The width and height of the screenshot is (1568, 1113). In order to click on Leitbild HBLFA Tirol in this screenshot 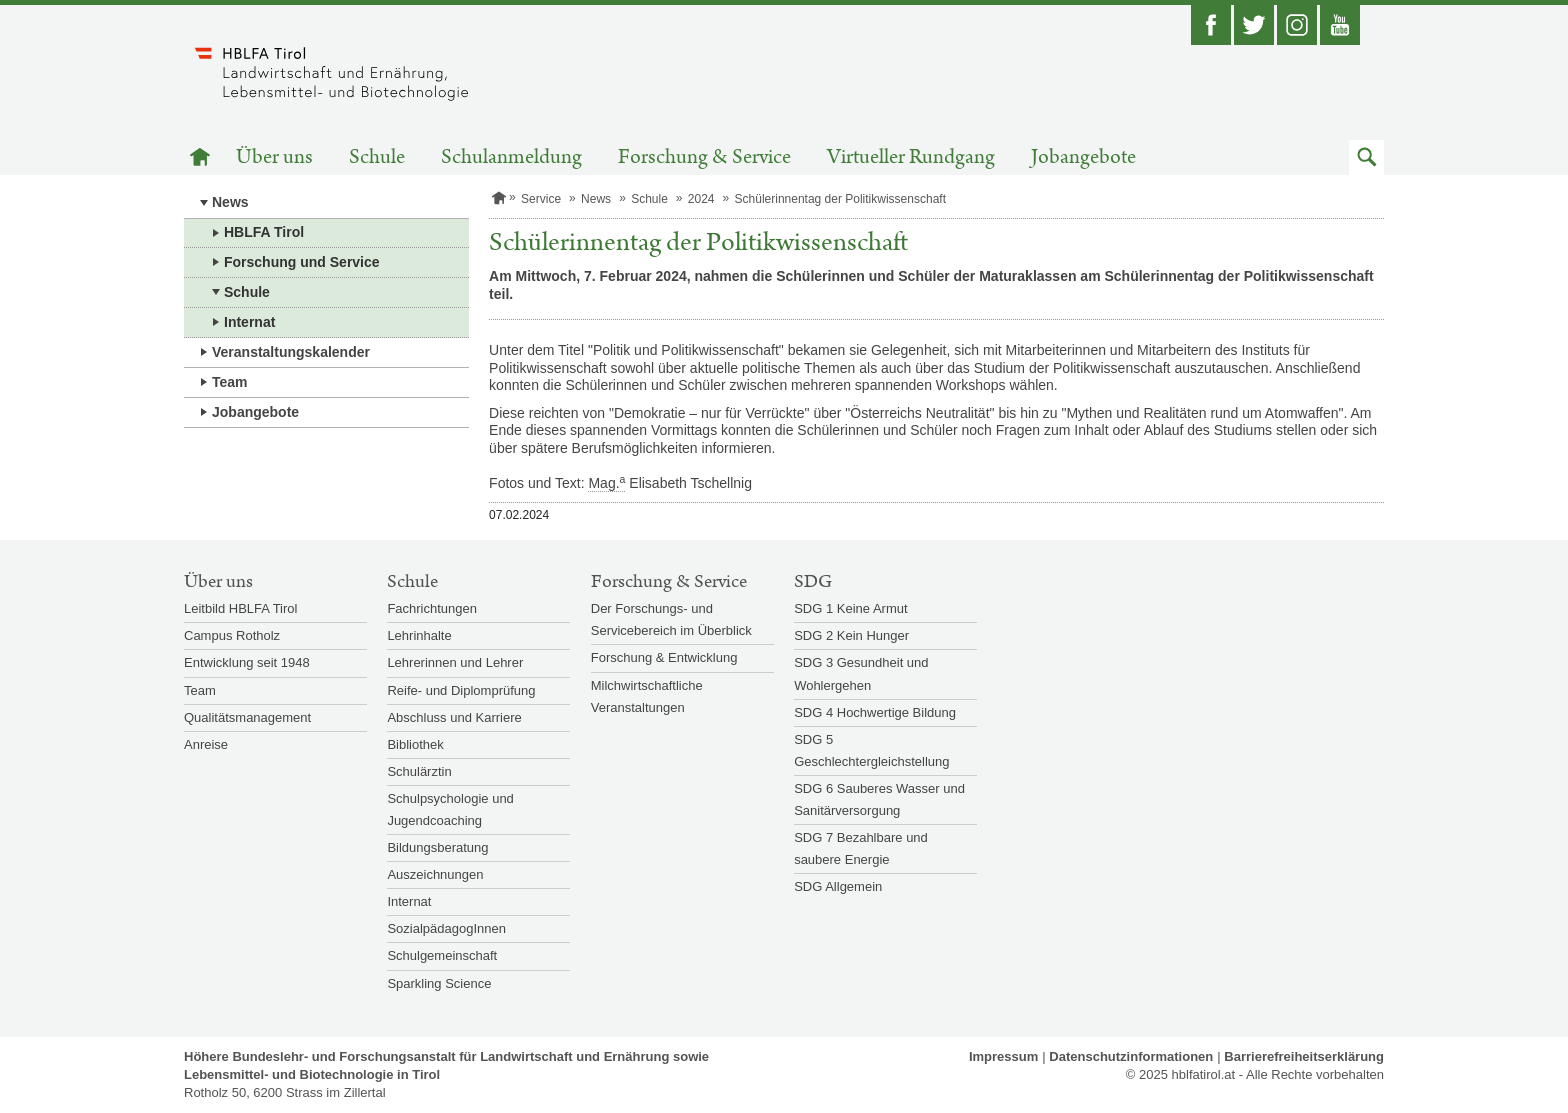, I will do `click(240, 608)`.